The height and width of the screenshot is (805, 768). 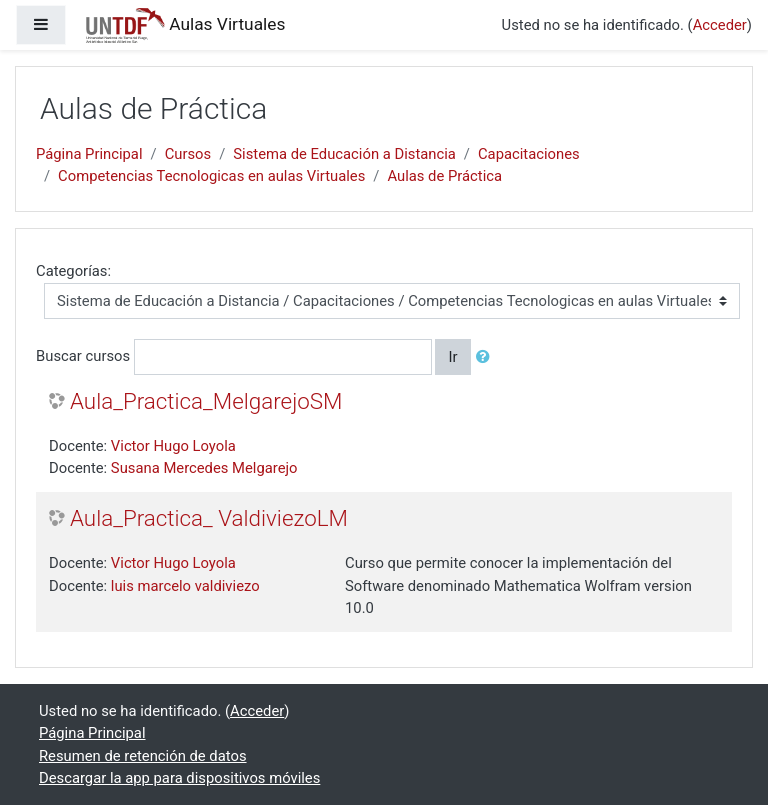 I want to click on Página Principal, so click(x=89, y=154).